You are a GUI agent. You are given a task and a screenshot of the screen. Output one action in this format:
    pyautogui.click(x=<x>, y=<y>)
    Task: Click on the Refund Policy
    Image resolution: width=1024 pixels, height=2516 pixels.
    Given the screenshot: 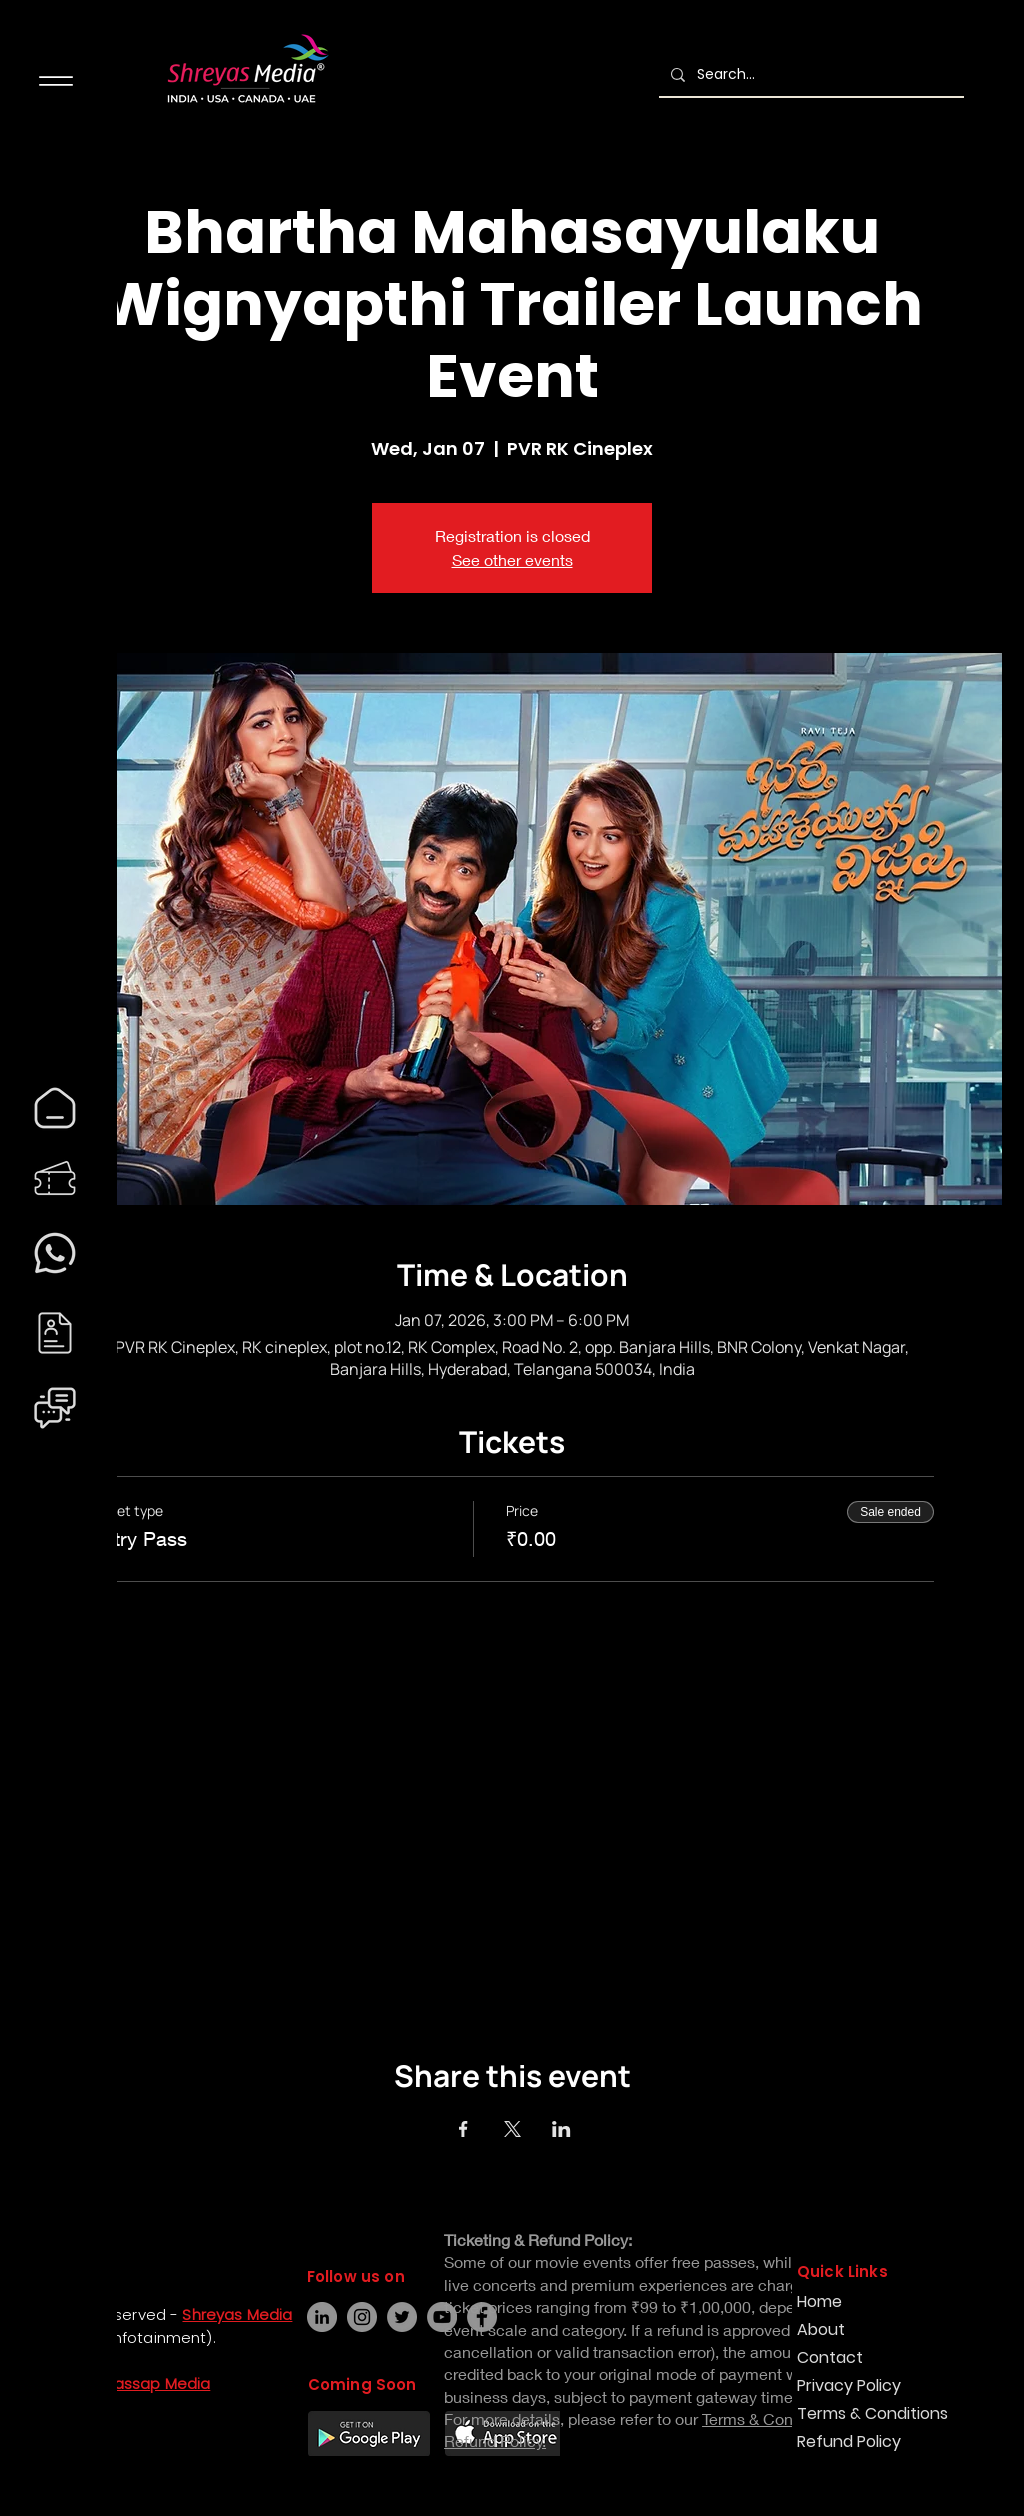 What is the action you would take?
    pyautogui.click(x=849, y=2441)
    